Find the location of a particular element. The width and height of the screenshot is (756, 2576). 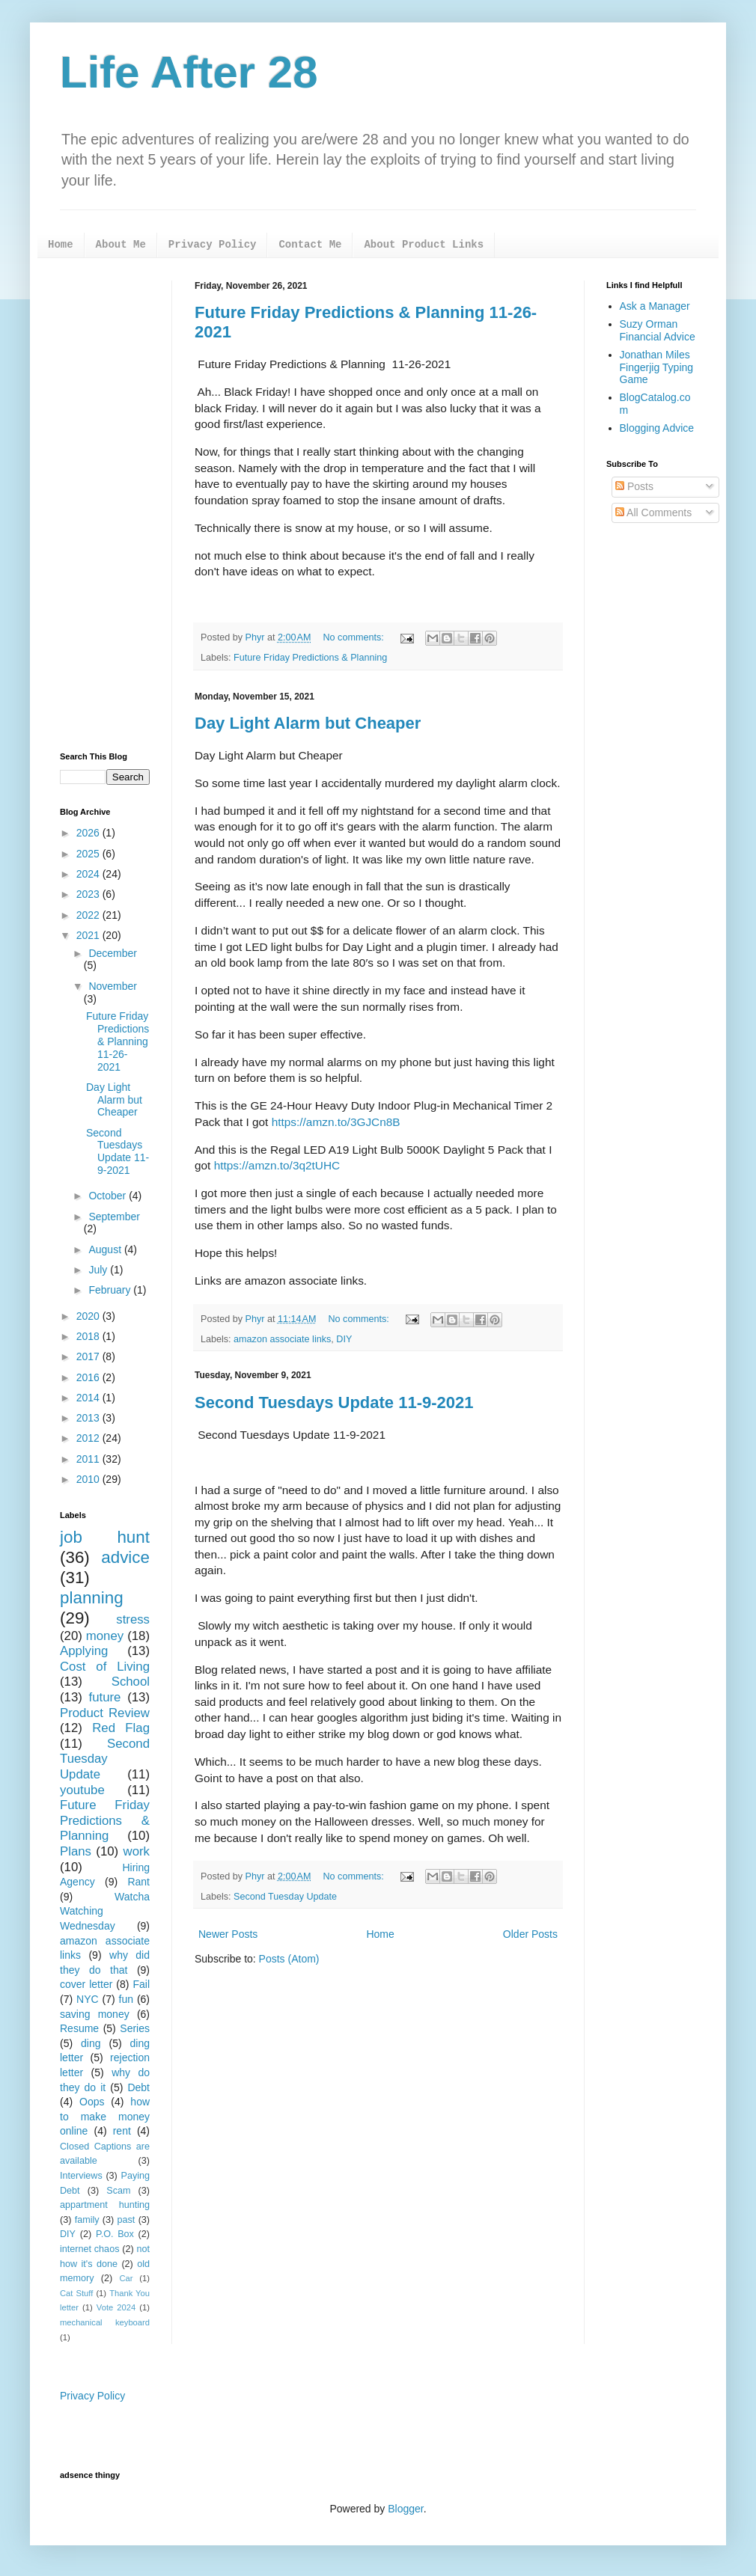

amazon associate links is located at coordinates (282, 1339).